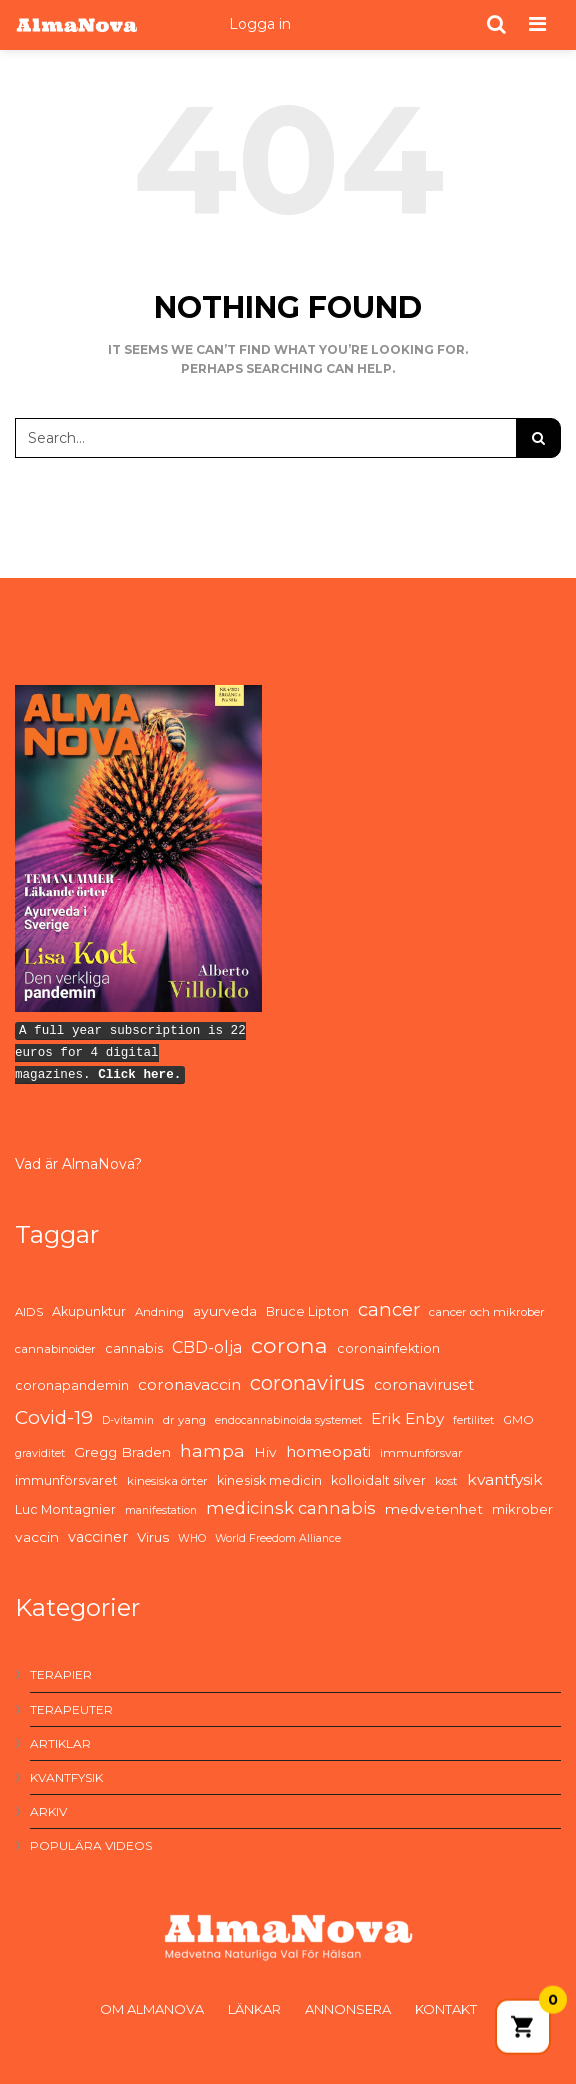  What do you see at coordinates (139, 1075) in the screenshot?
I see `Click here.` at bounding box center [139, 1075].